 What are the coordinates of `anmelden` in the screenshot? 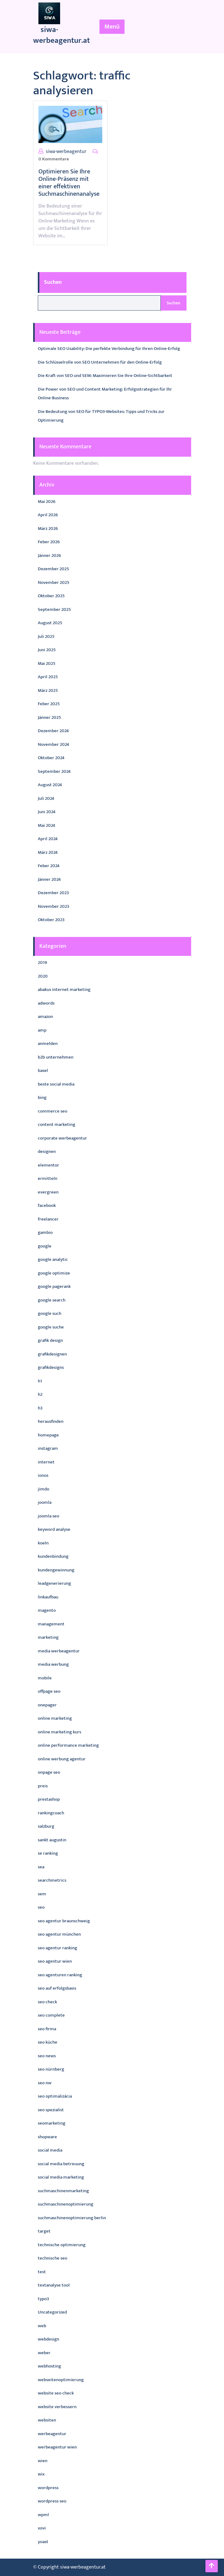 It's located at (48, 1043).